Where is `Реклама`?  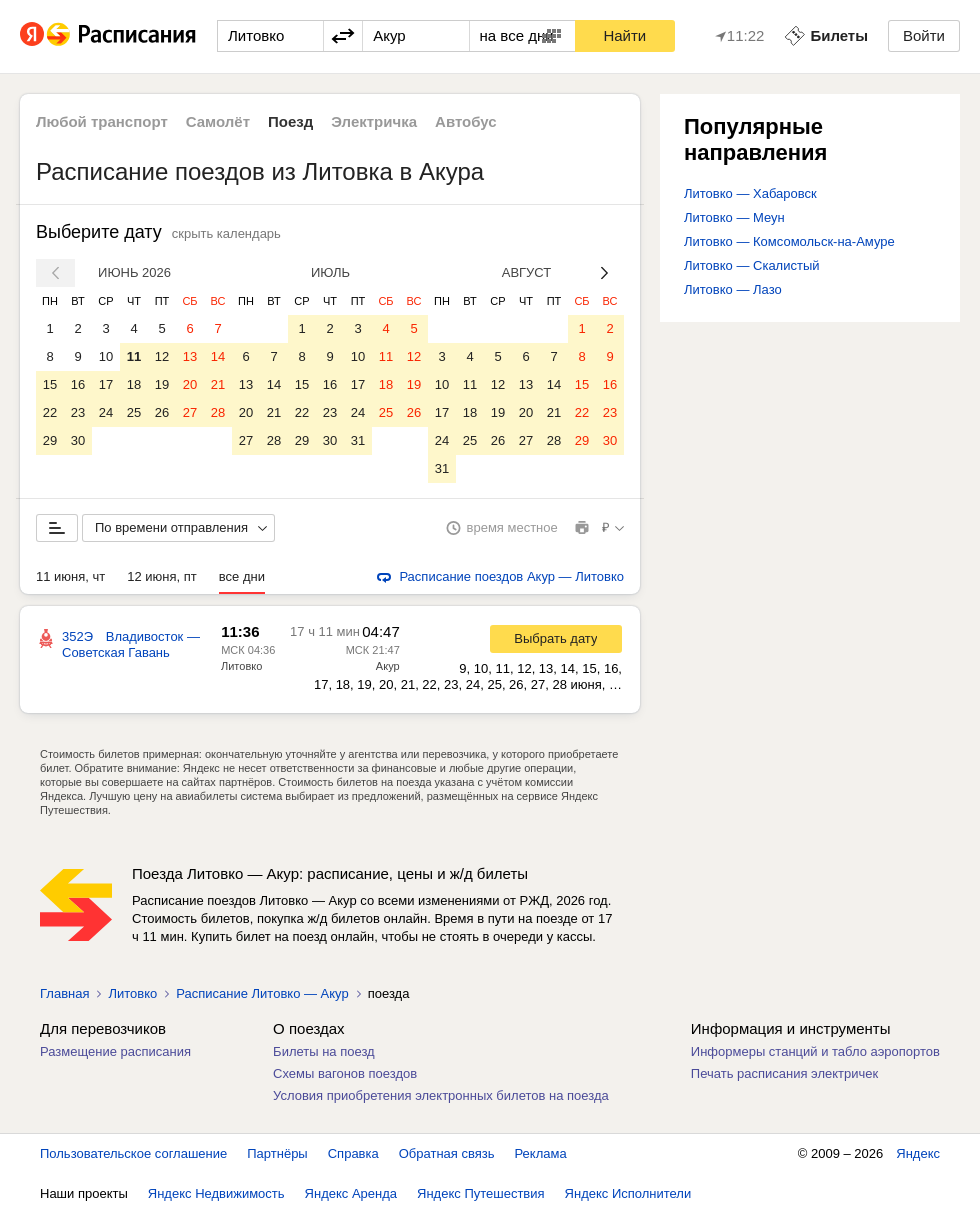 Реклама is located at coordinates (541, 1153).